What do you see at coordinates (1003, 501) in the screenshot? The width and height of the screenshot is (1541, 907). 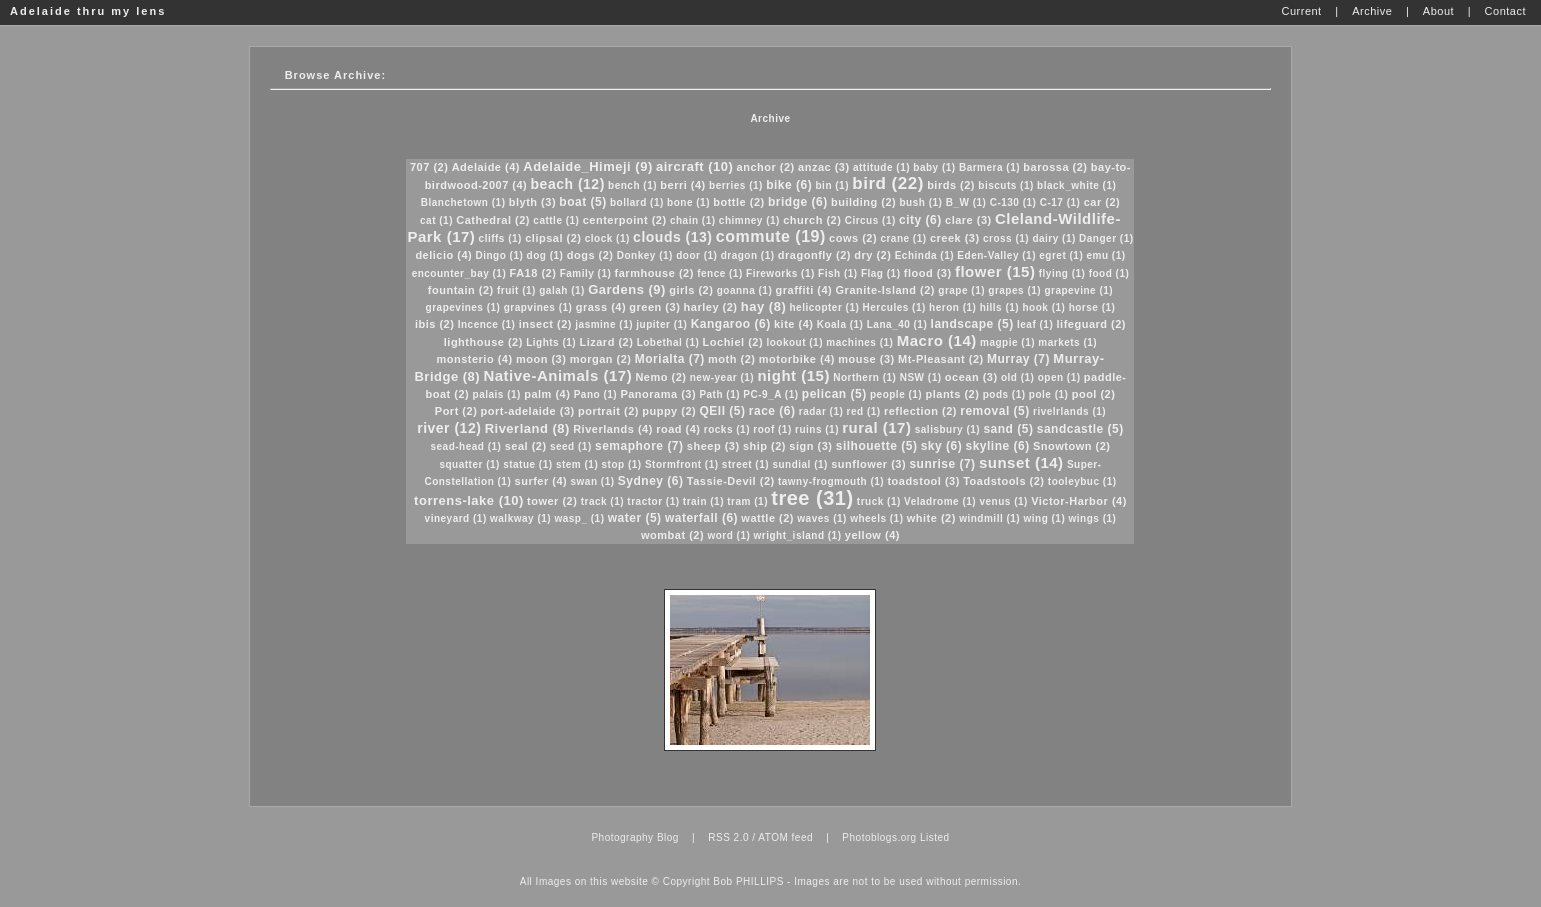 I see `venus (1)` at bounding box center [1003, 501].